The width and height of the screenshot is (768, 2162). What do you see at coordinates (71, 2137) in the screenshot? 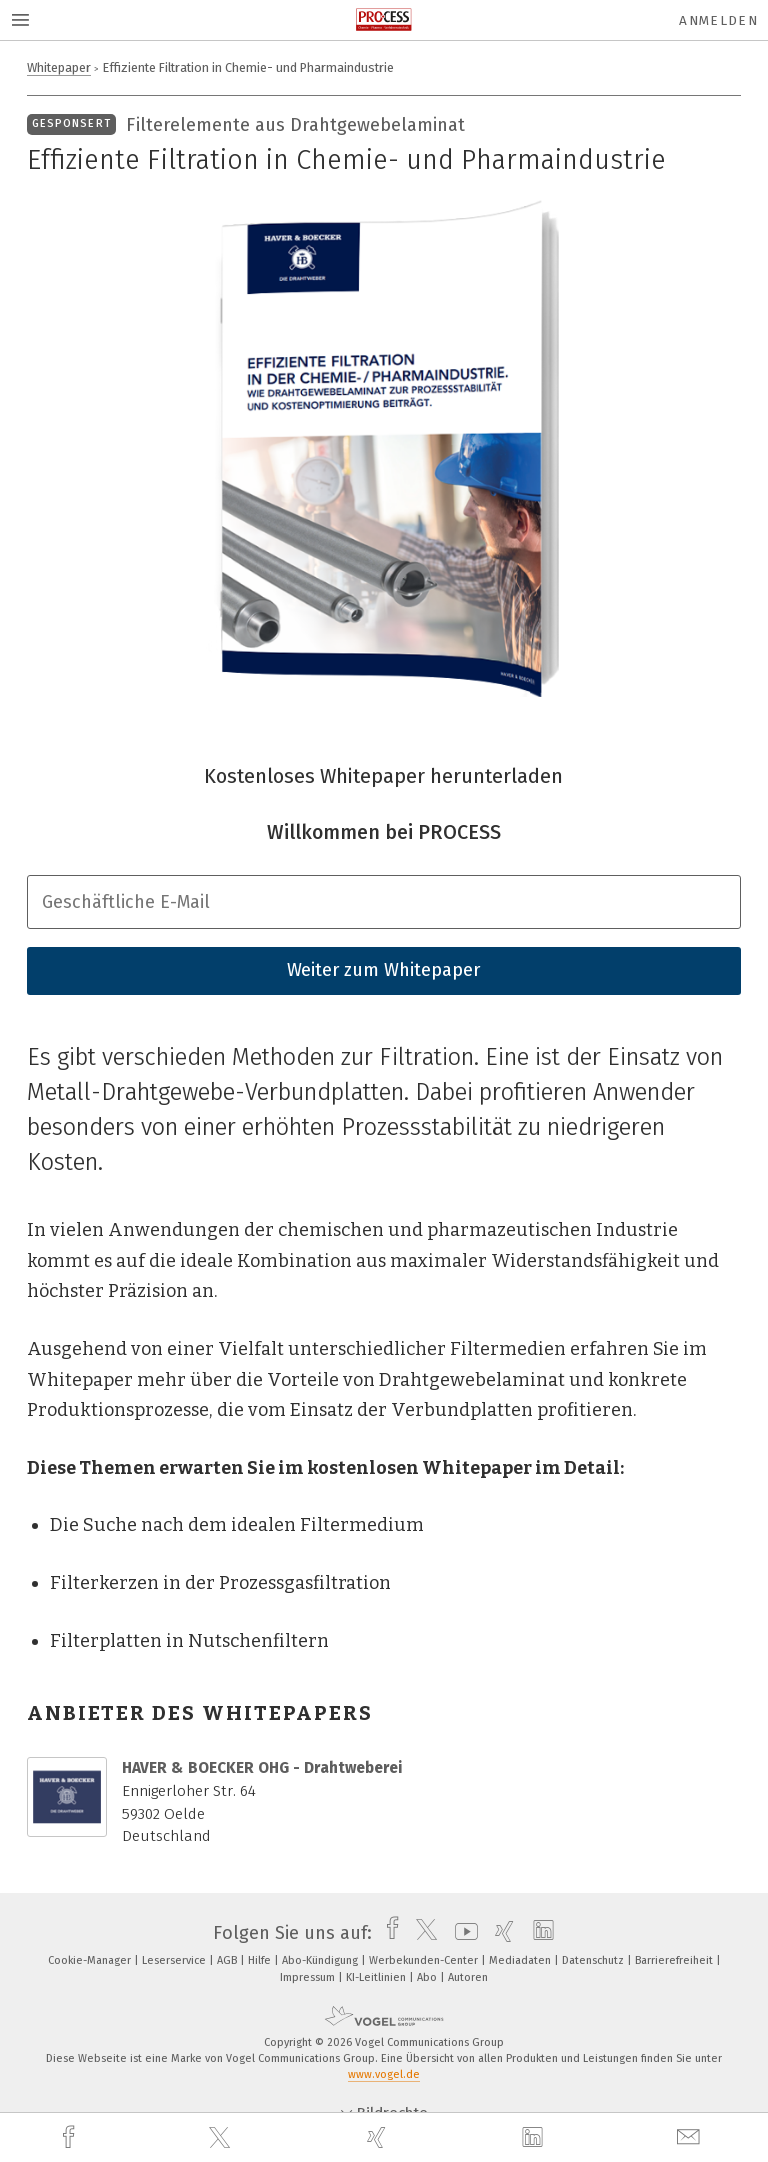
I see `[facebook]` at bounding box center [71, 2137].